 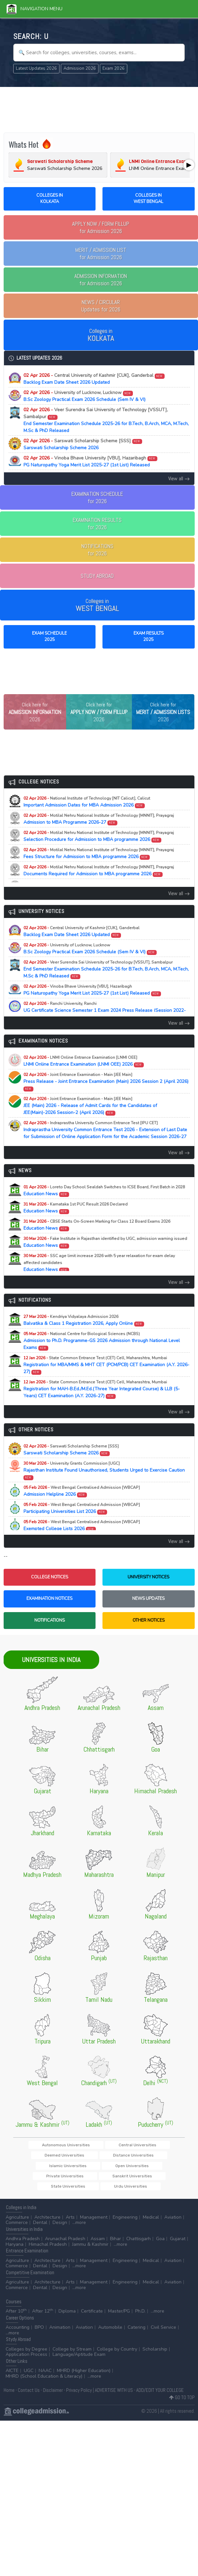 What do you see at coordinates (79, 2402) in the screenshot?
I see `Privacy Policy` at bounding box center [79, 2402].